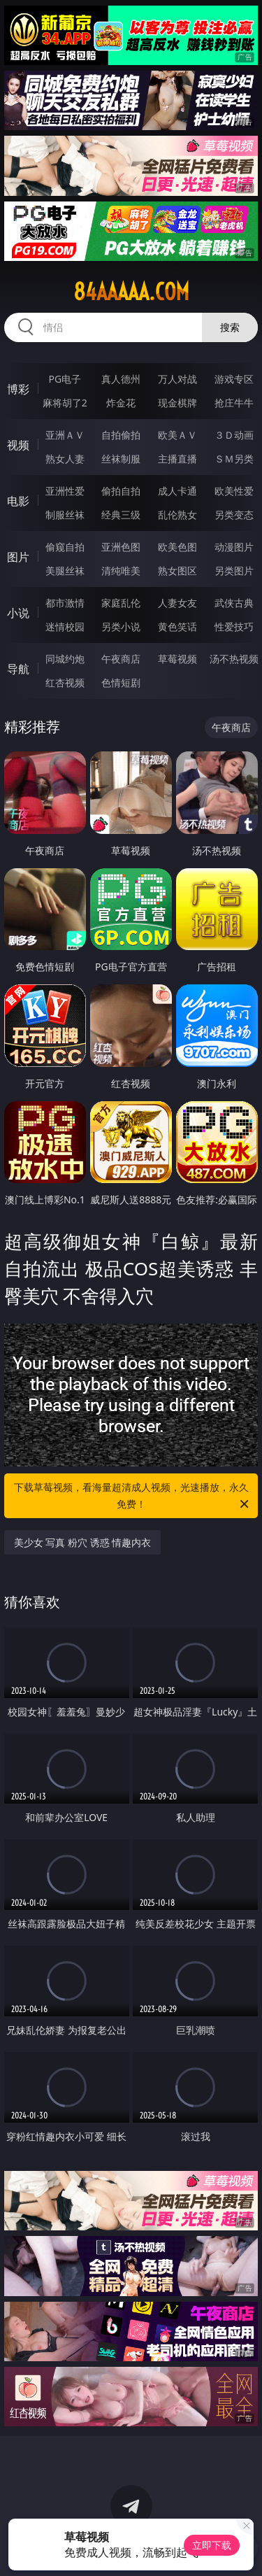 This screenshot has height=2576, width=262. Describe the element at coordinates (65, 514) in the screenshot. I see `制服丝袜` at that location.